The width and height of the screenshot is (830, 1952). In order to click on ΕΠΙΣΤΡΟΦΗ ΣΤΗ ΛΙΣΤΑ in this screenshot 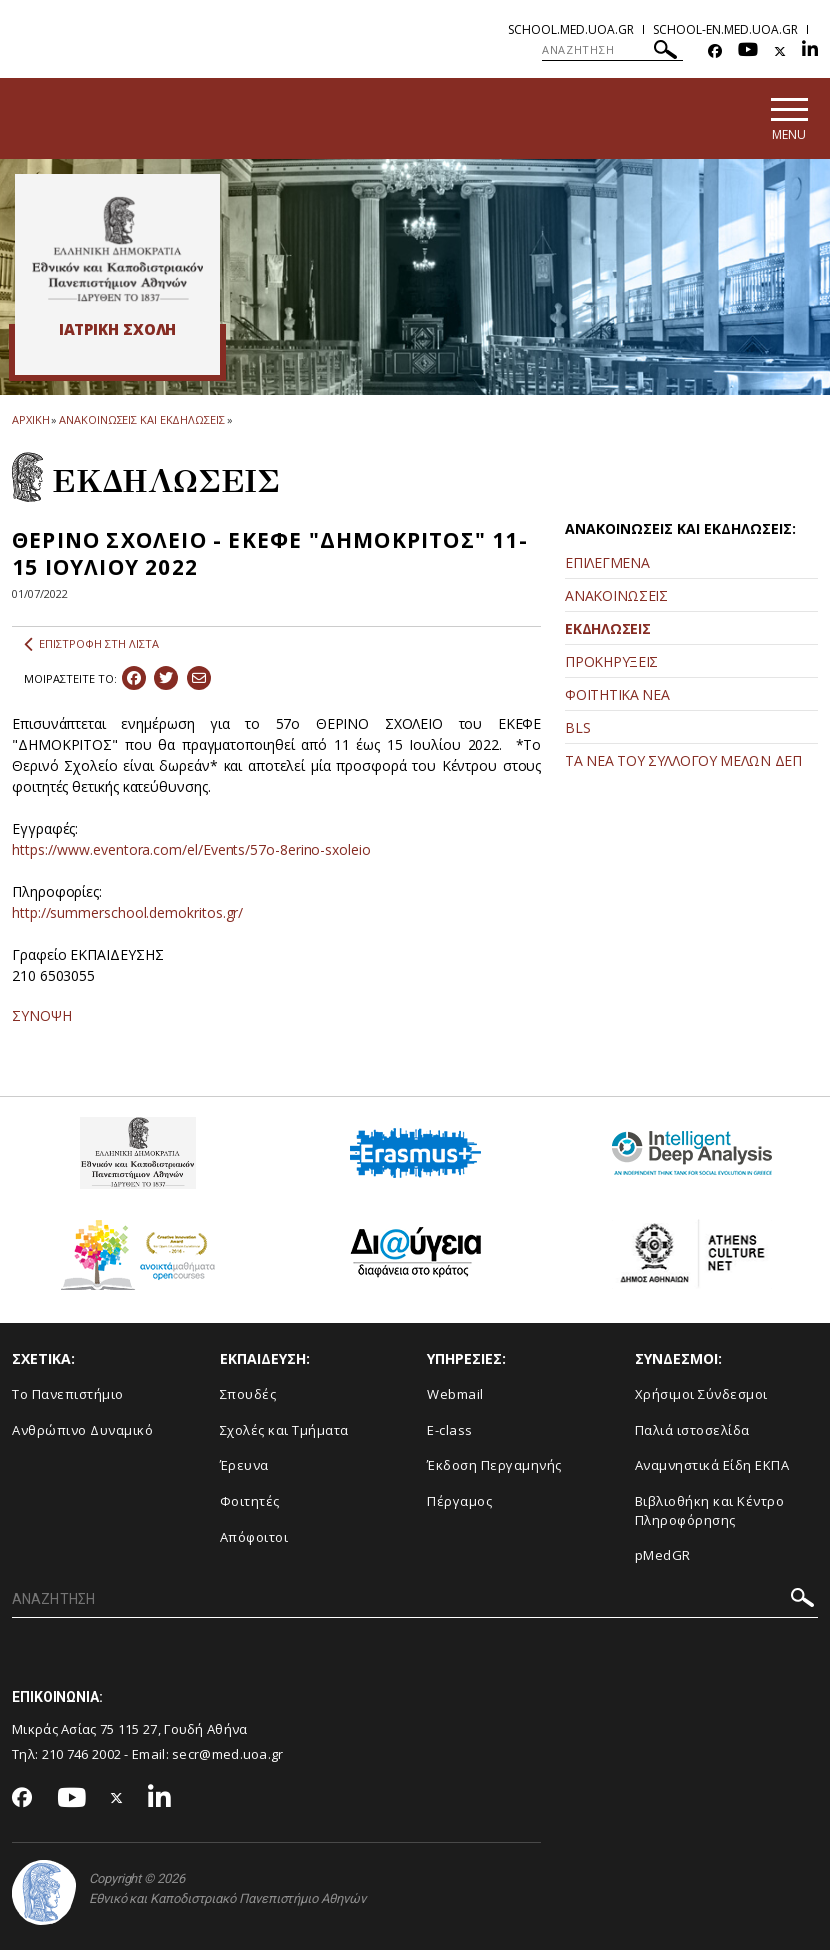, I will do `click(91, 647)`.